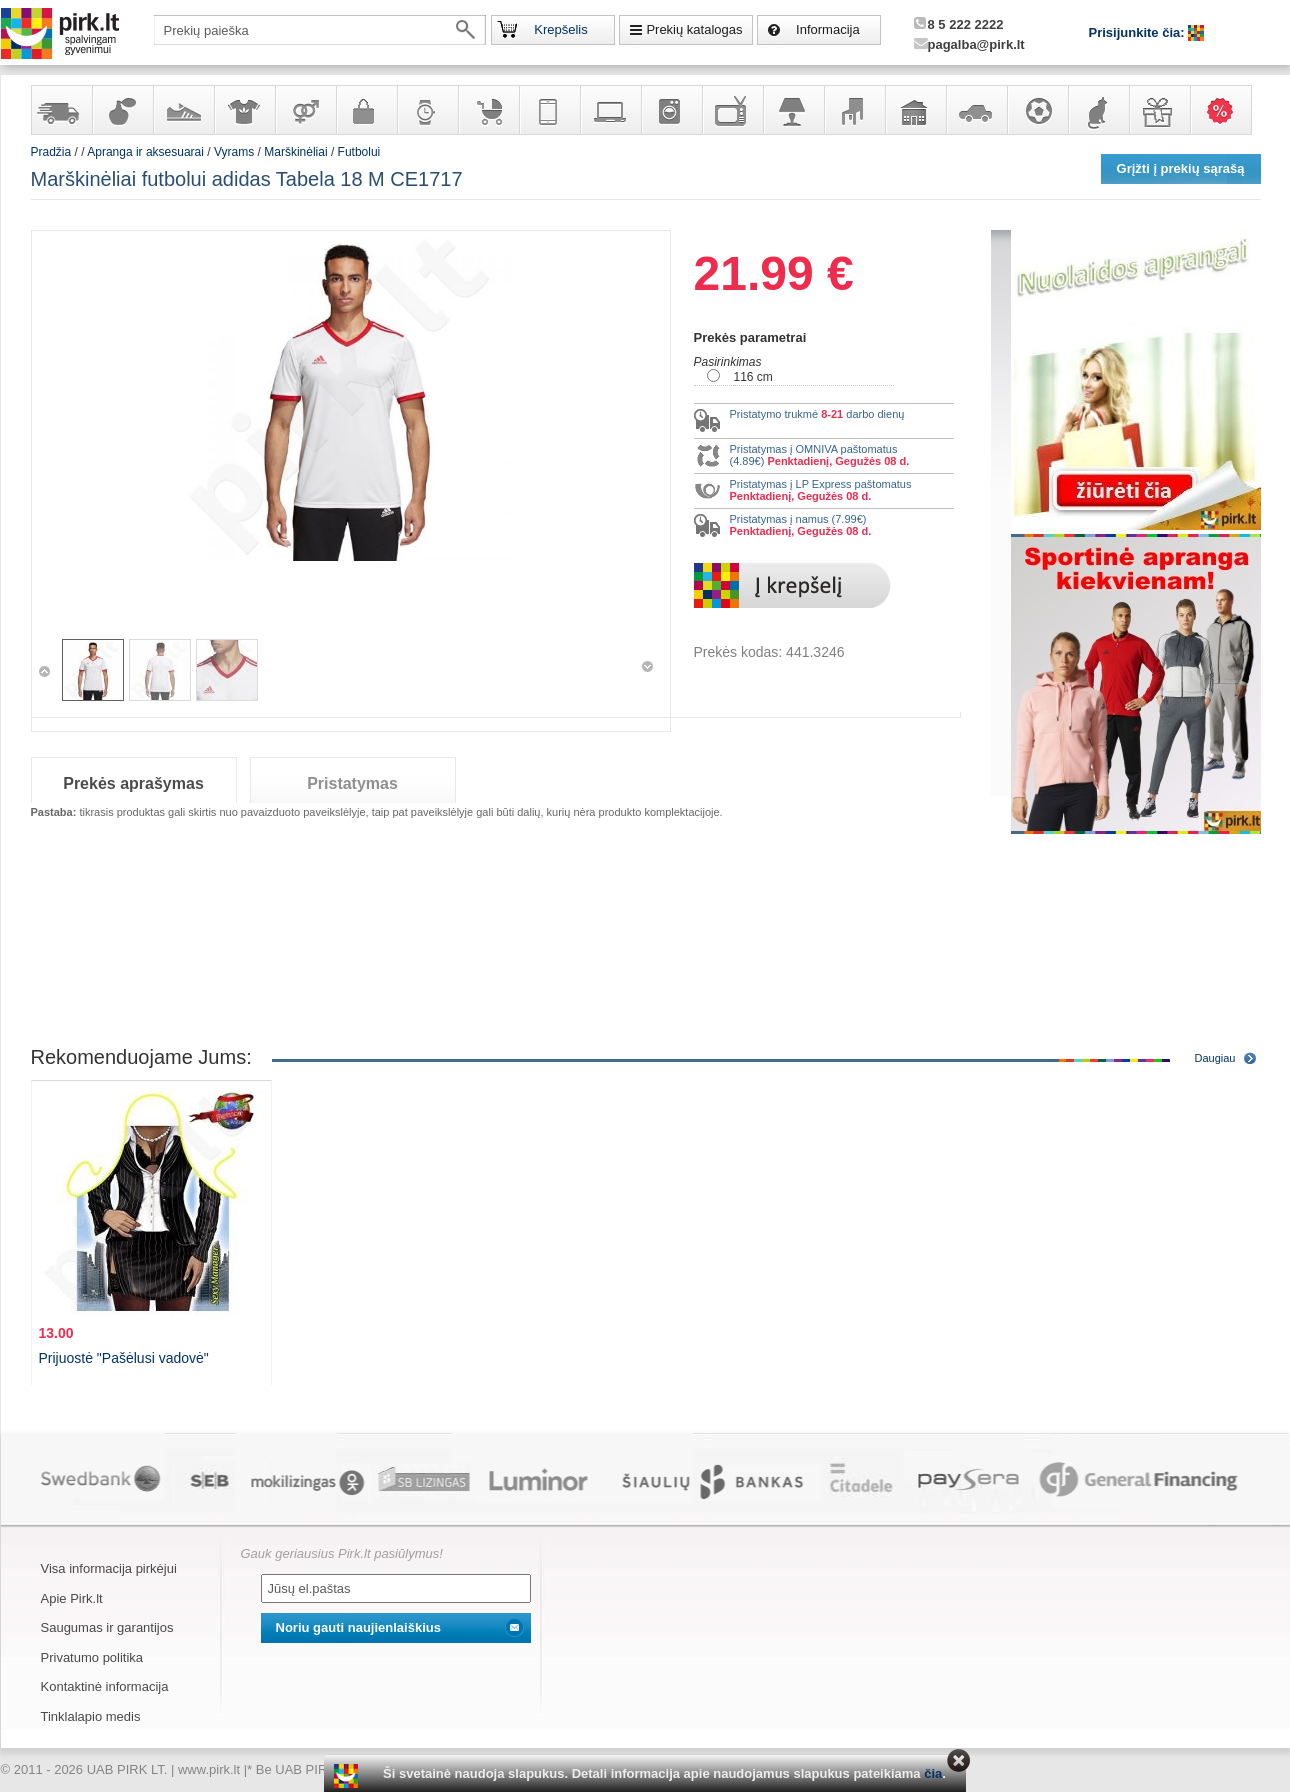 The height and width of the screenshot is (1792, 1290). Describe the element at coordinates (183, 110) in the screenshot. I see `Avalynė` at that location.